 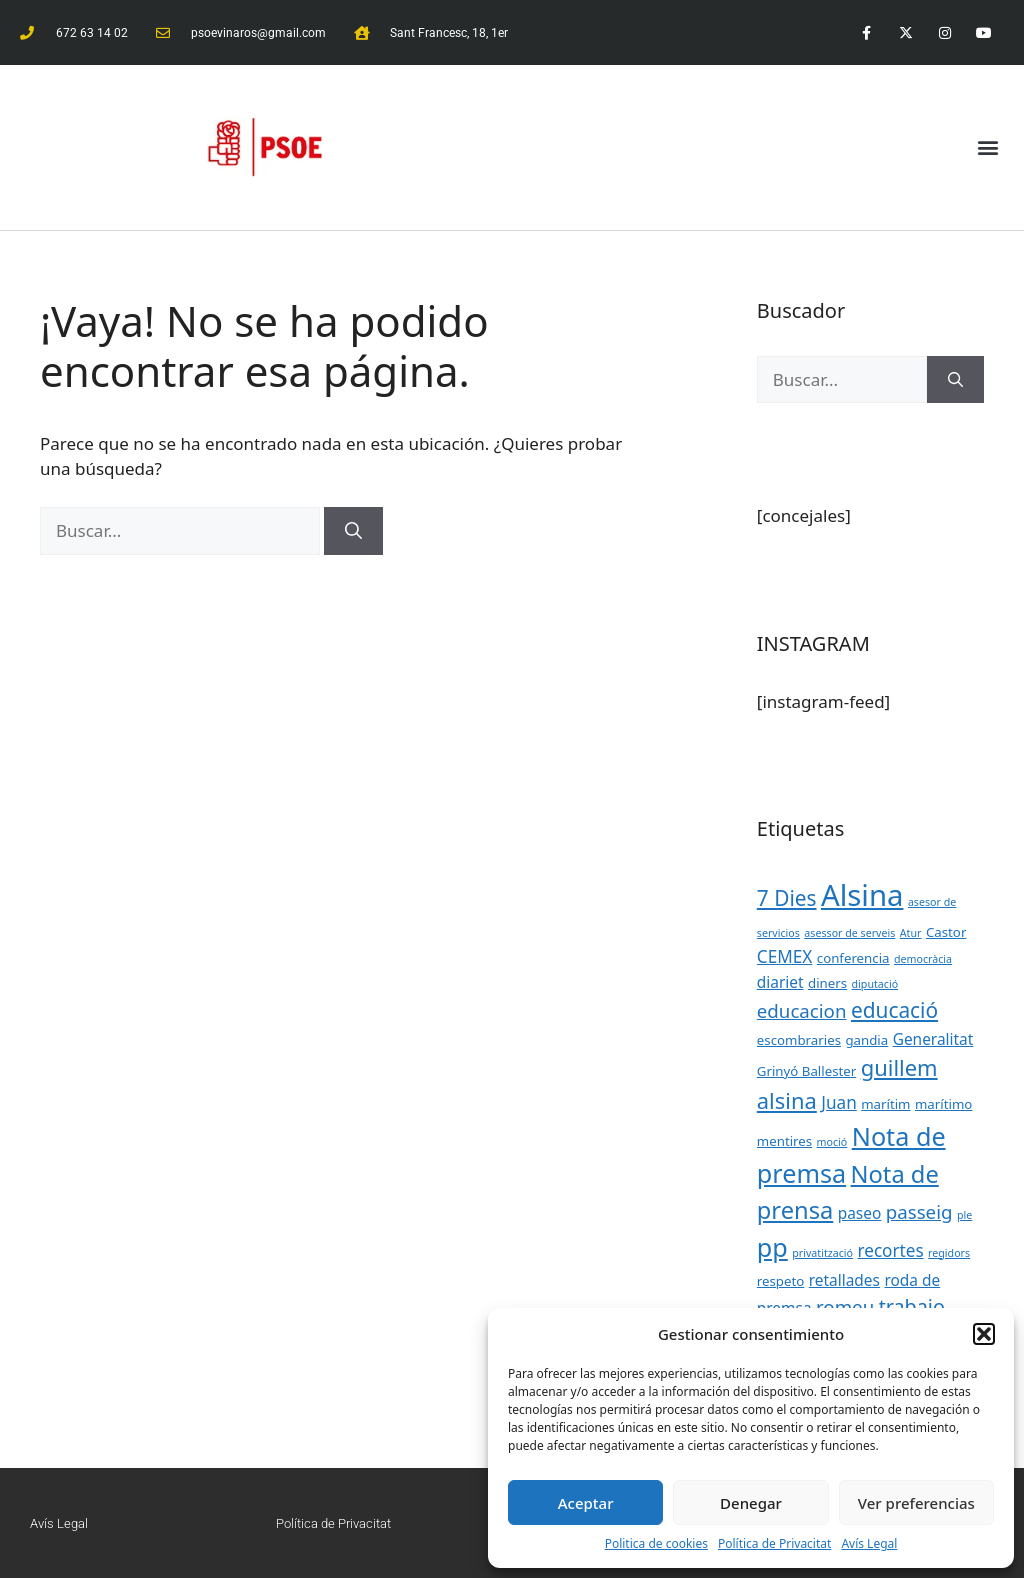 I want to click on romeu [romeu (6 elementos)], so click(x=845, y=1306).